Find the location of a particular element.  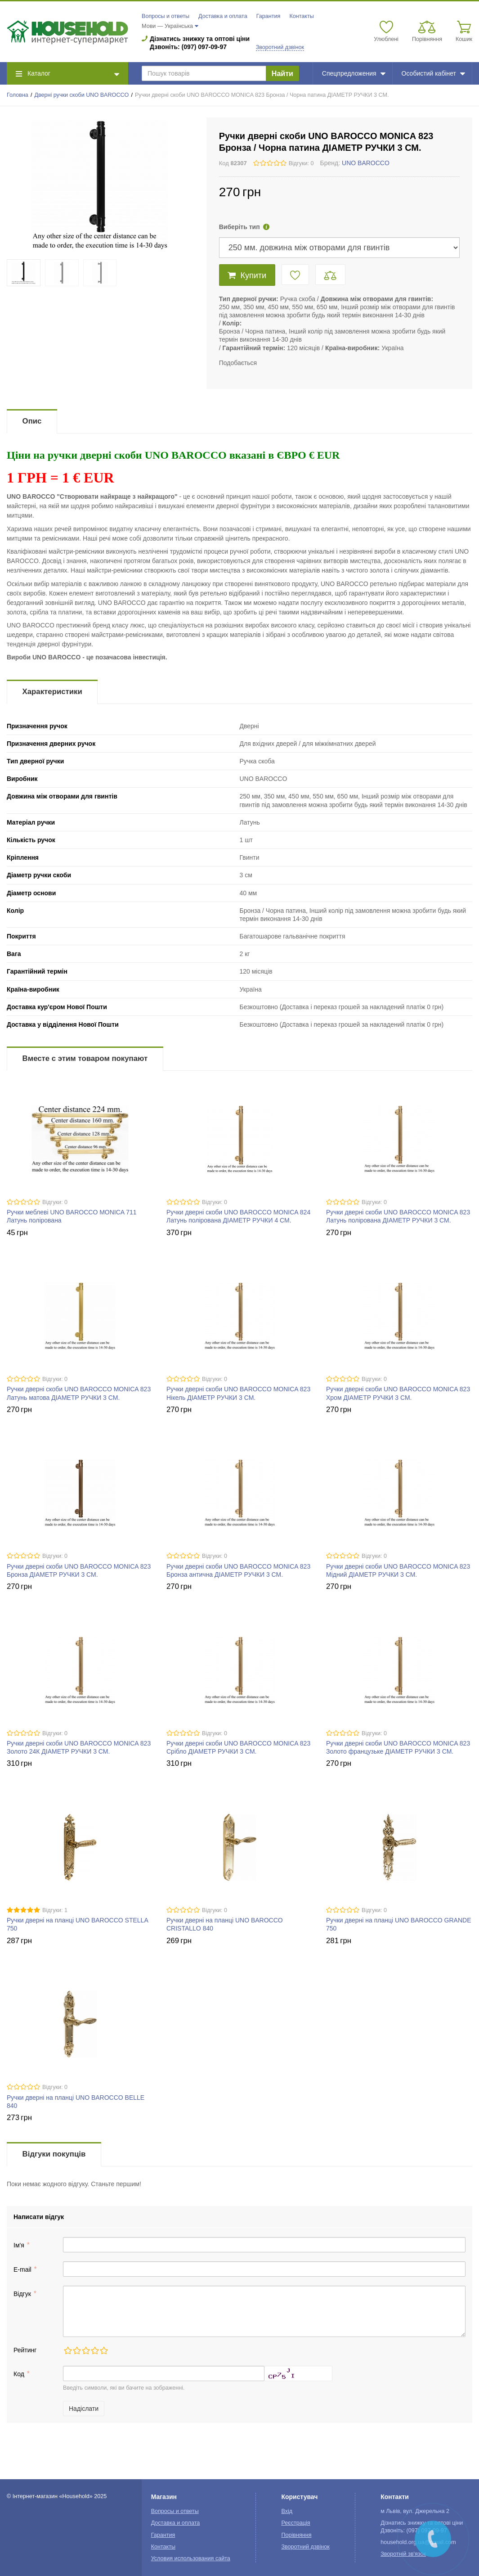

Условия использования сайта is located at coordinates (190, 2558).